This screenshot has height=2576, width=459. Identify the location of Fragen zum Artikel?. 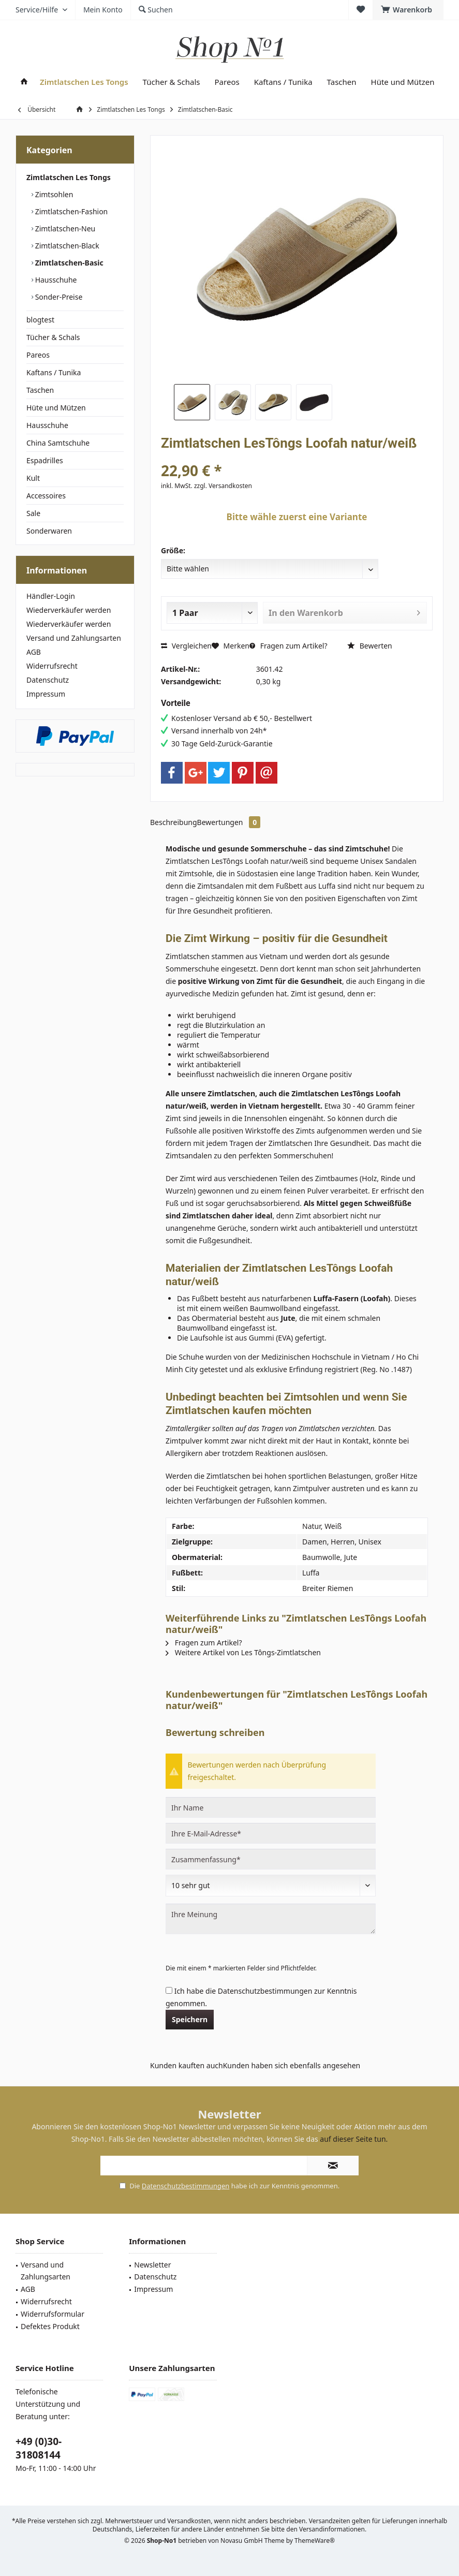
(288, 646).